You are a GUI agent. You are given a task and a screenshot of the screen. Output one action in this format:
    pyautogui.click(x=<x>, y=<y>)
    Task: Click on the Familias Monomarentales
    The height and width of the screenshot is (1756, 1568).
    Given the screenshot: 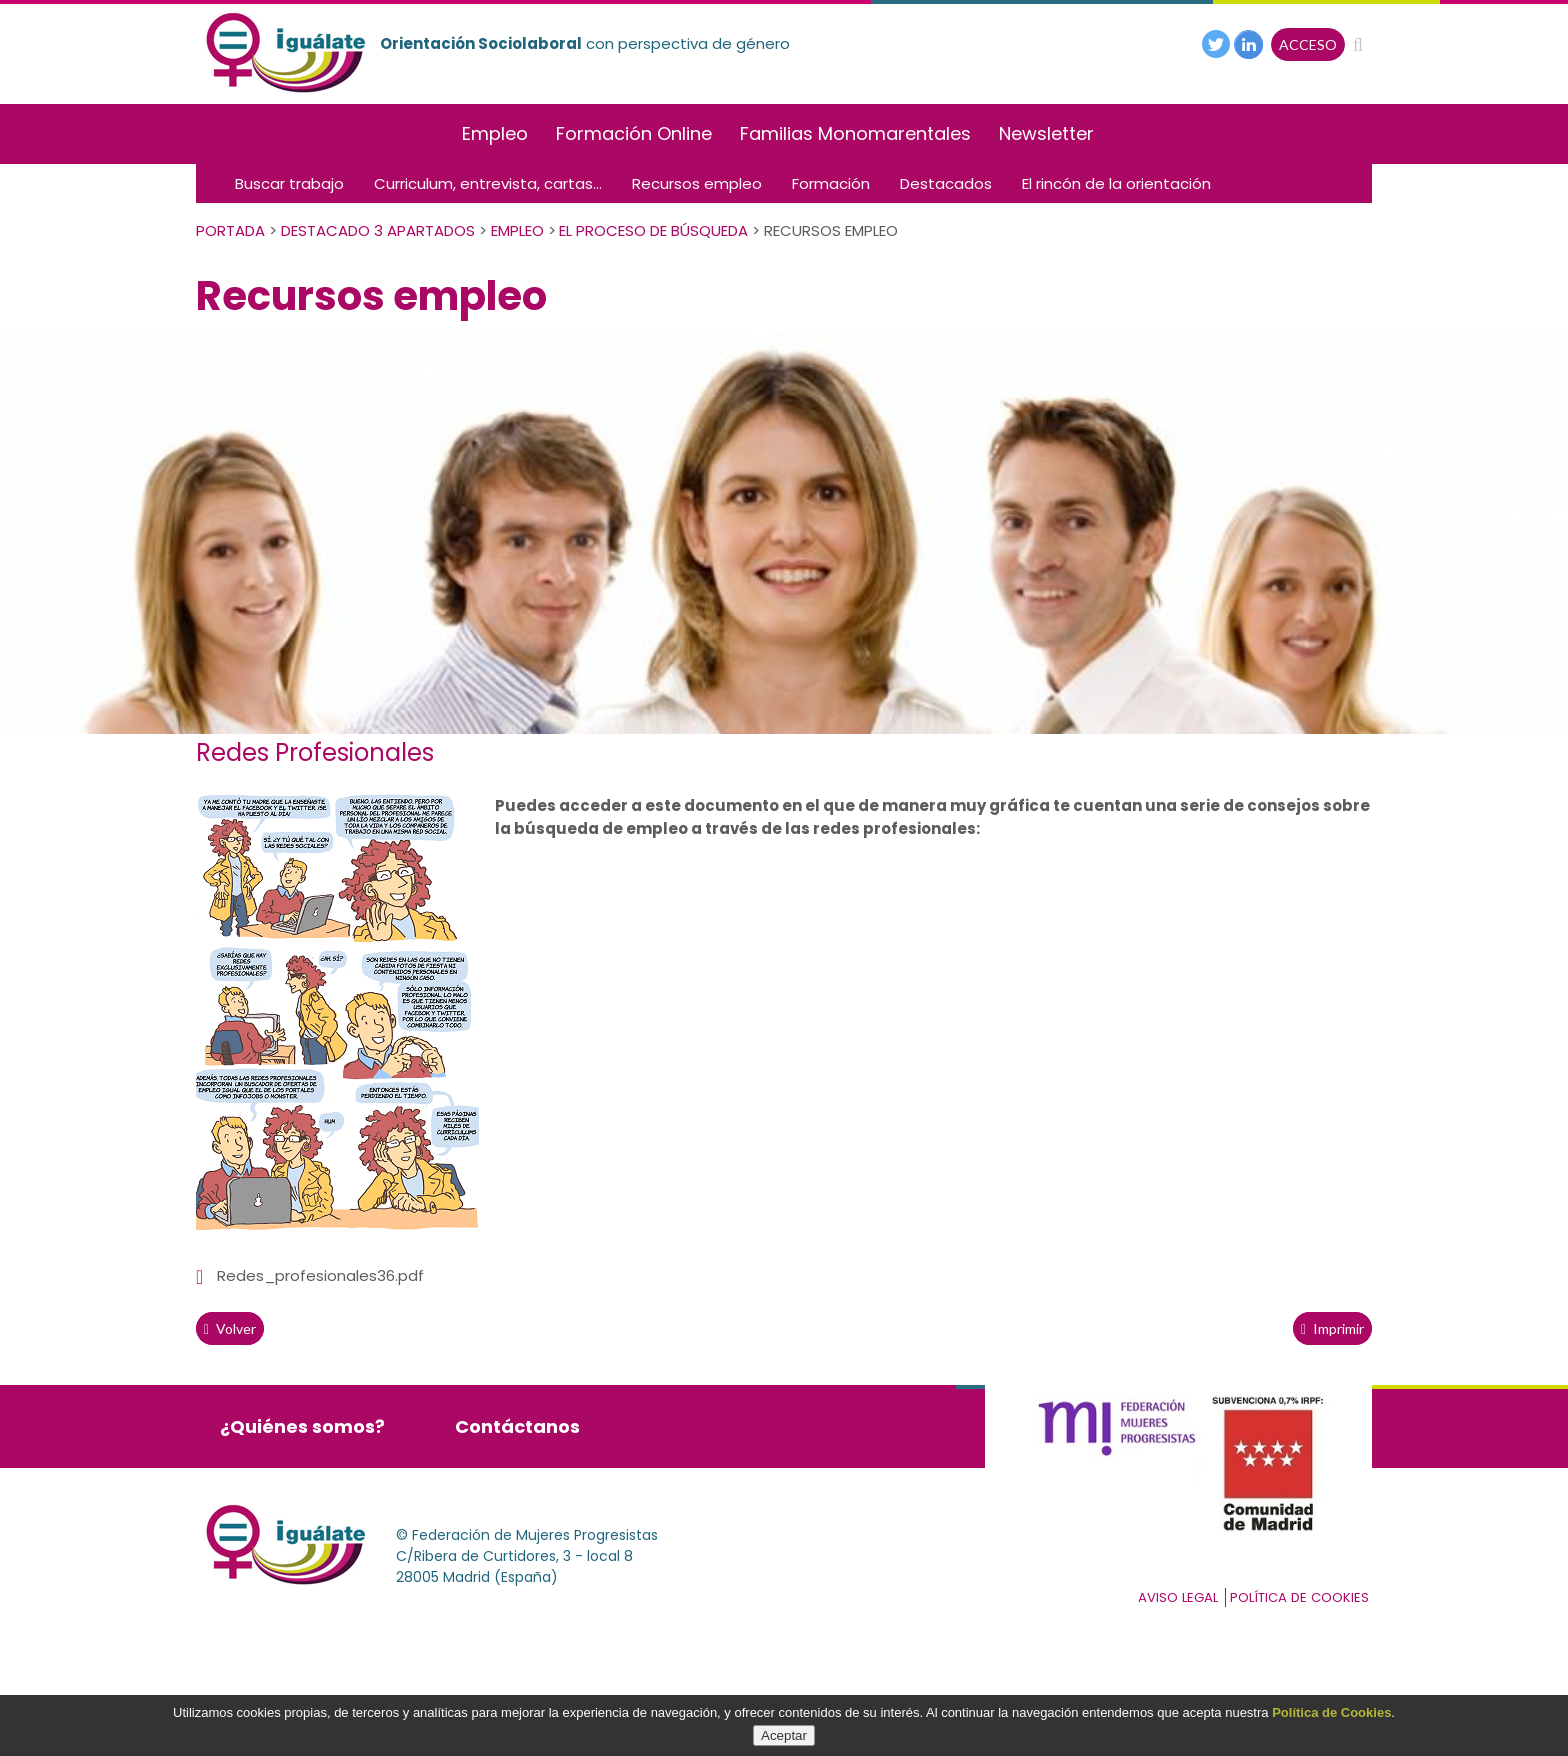 What is the action you would take?
    pyautogui.click(x=855, y=133)
    